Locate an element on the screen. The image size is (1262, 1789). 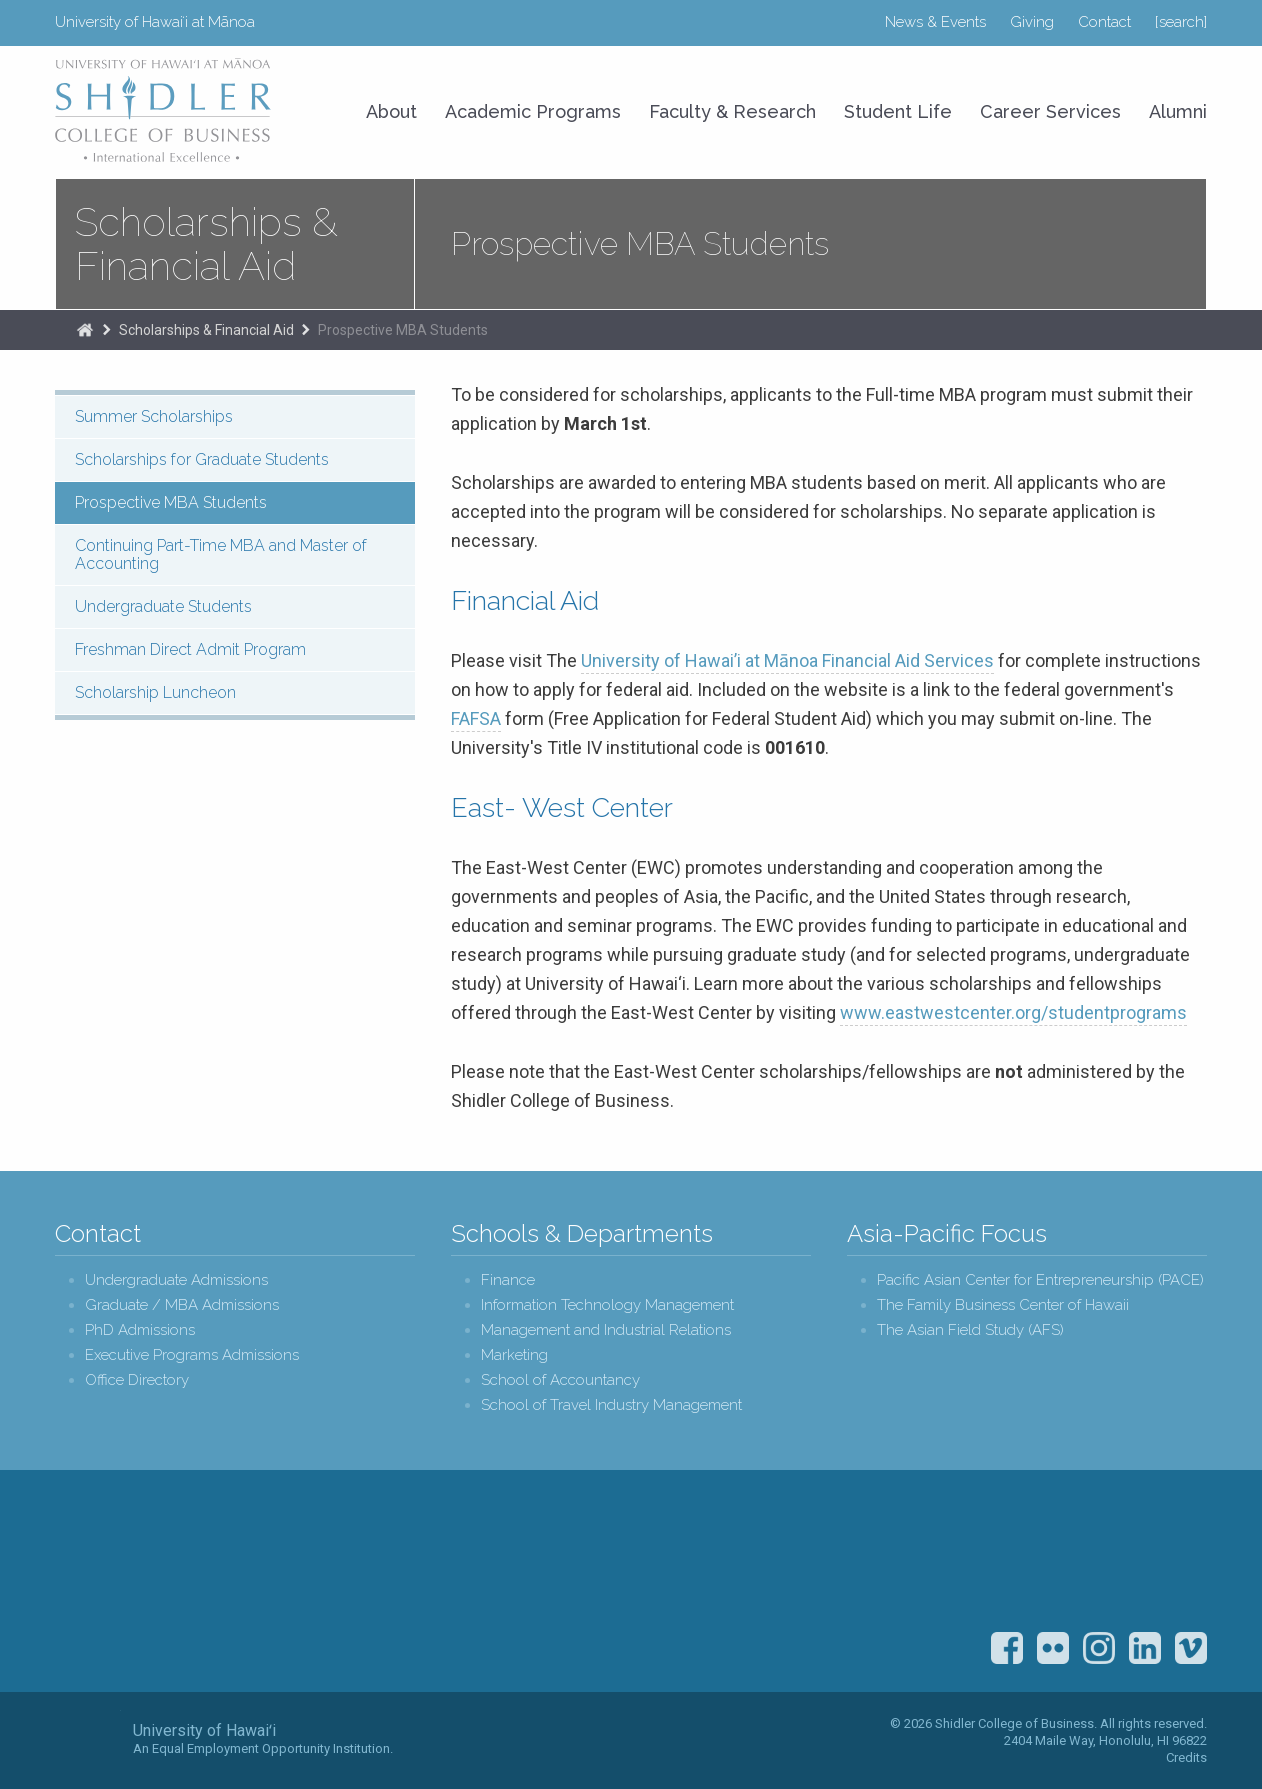
Information Technology Management is located at coordinates (607, 1305).